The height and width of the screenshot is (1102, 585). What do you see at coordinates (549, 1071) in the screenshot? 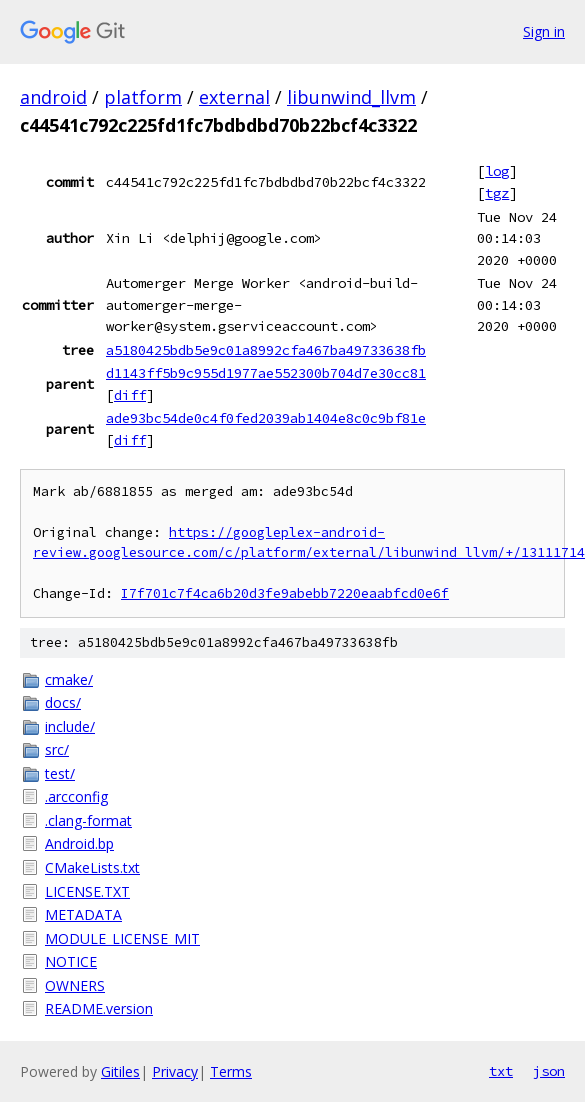
I see `json` at bounding box center [549, 1071].